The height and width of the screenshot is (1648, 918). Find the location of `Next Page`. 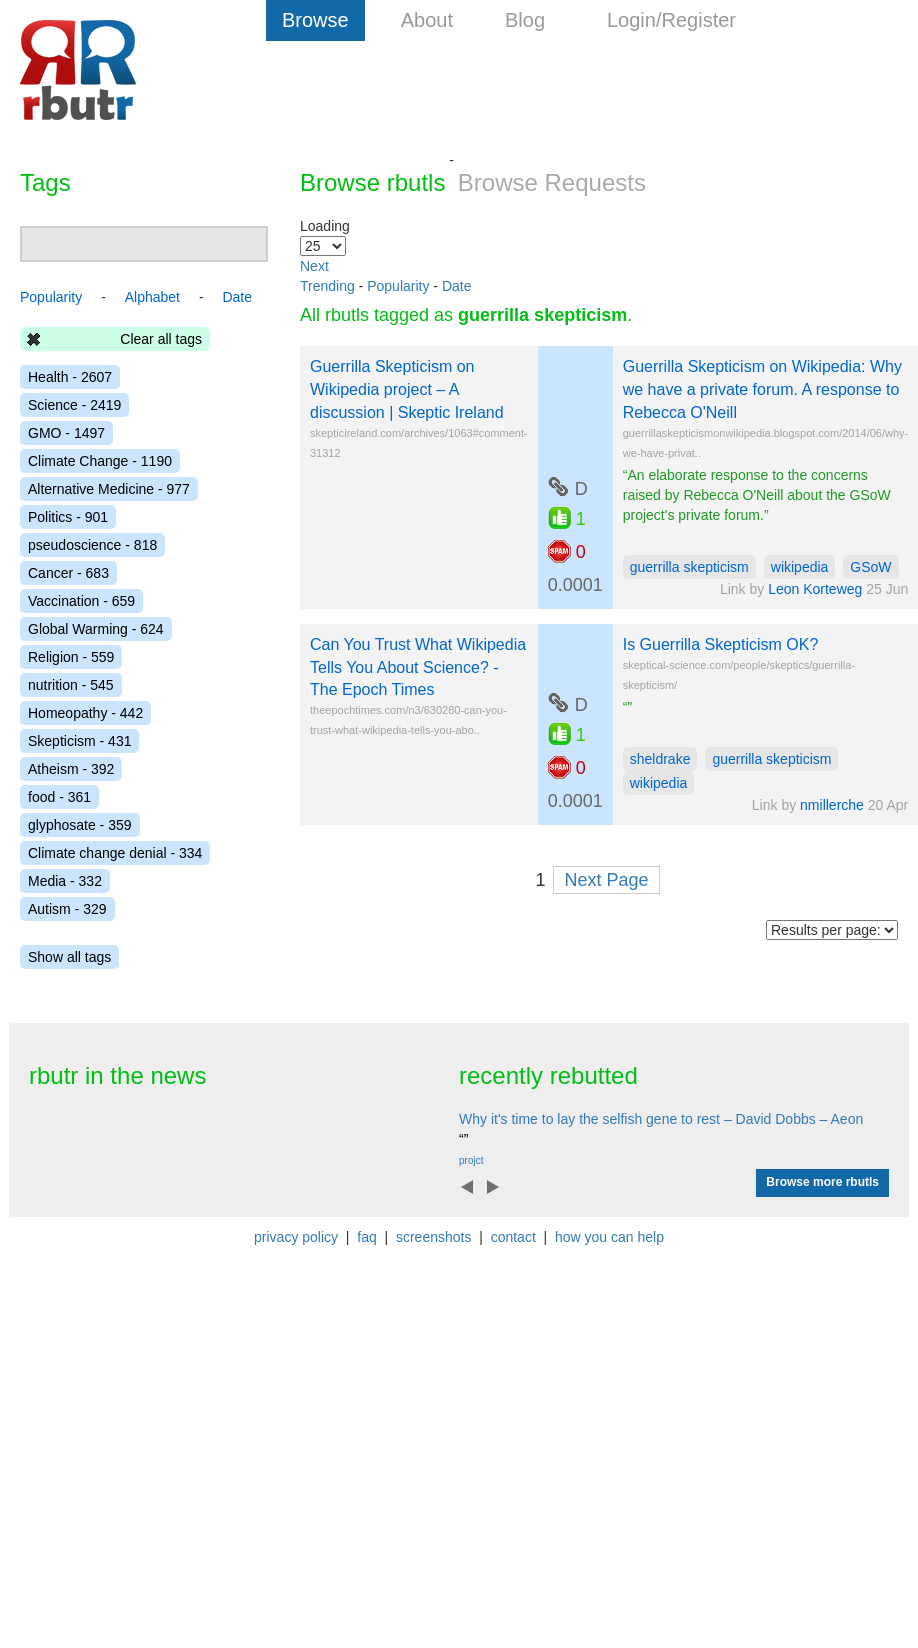

Next Page is located at coordinates (606, 880).